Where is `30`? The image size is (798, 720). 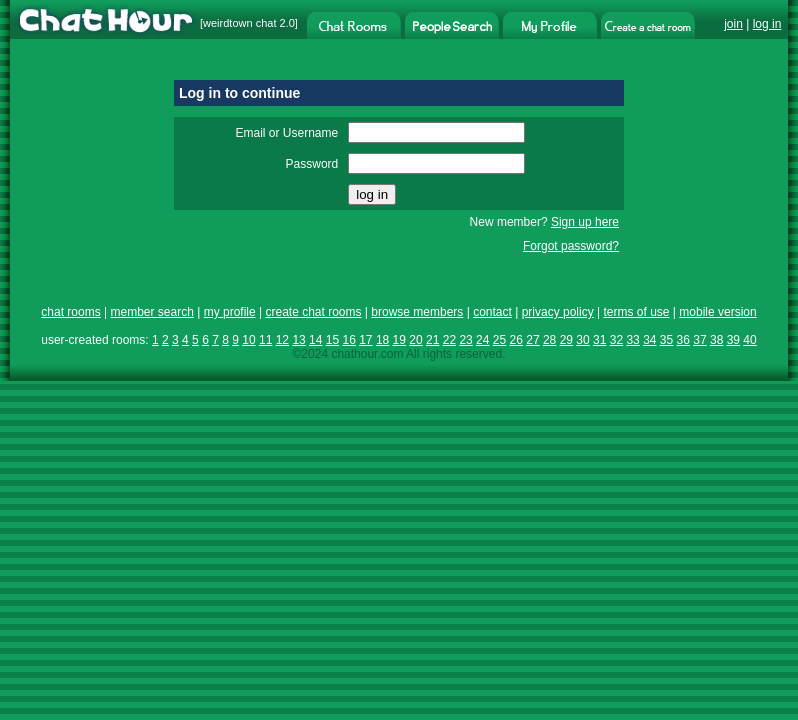 30 is located at coordinates (582, 340).